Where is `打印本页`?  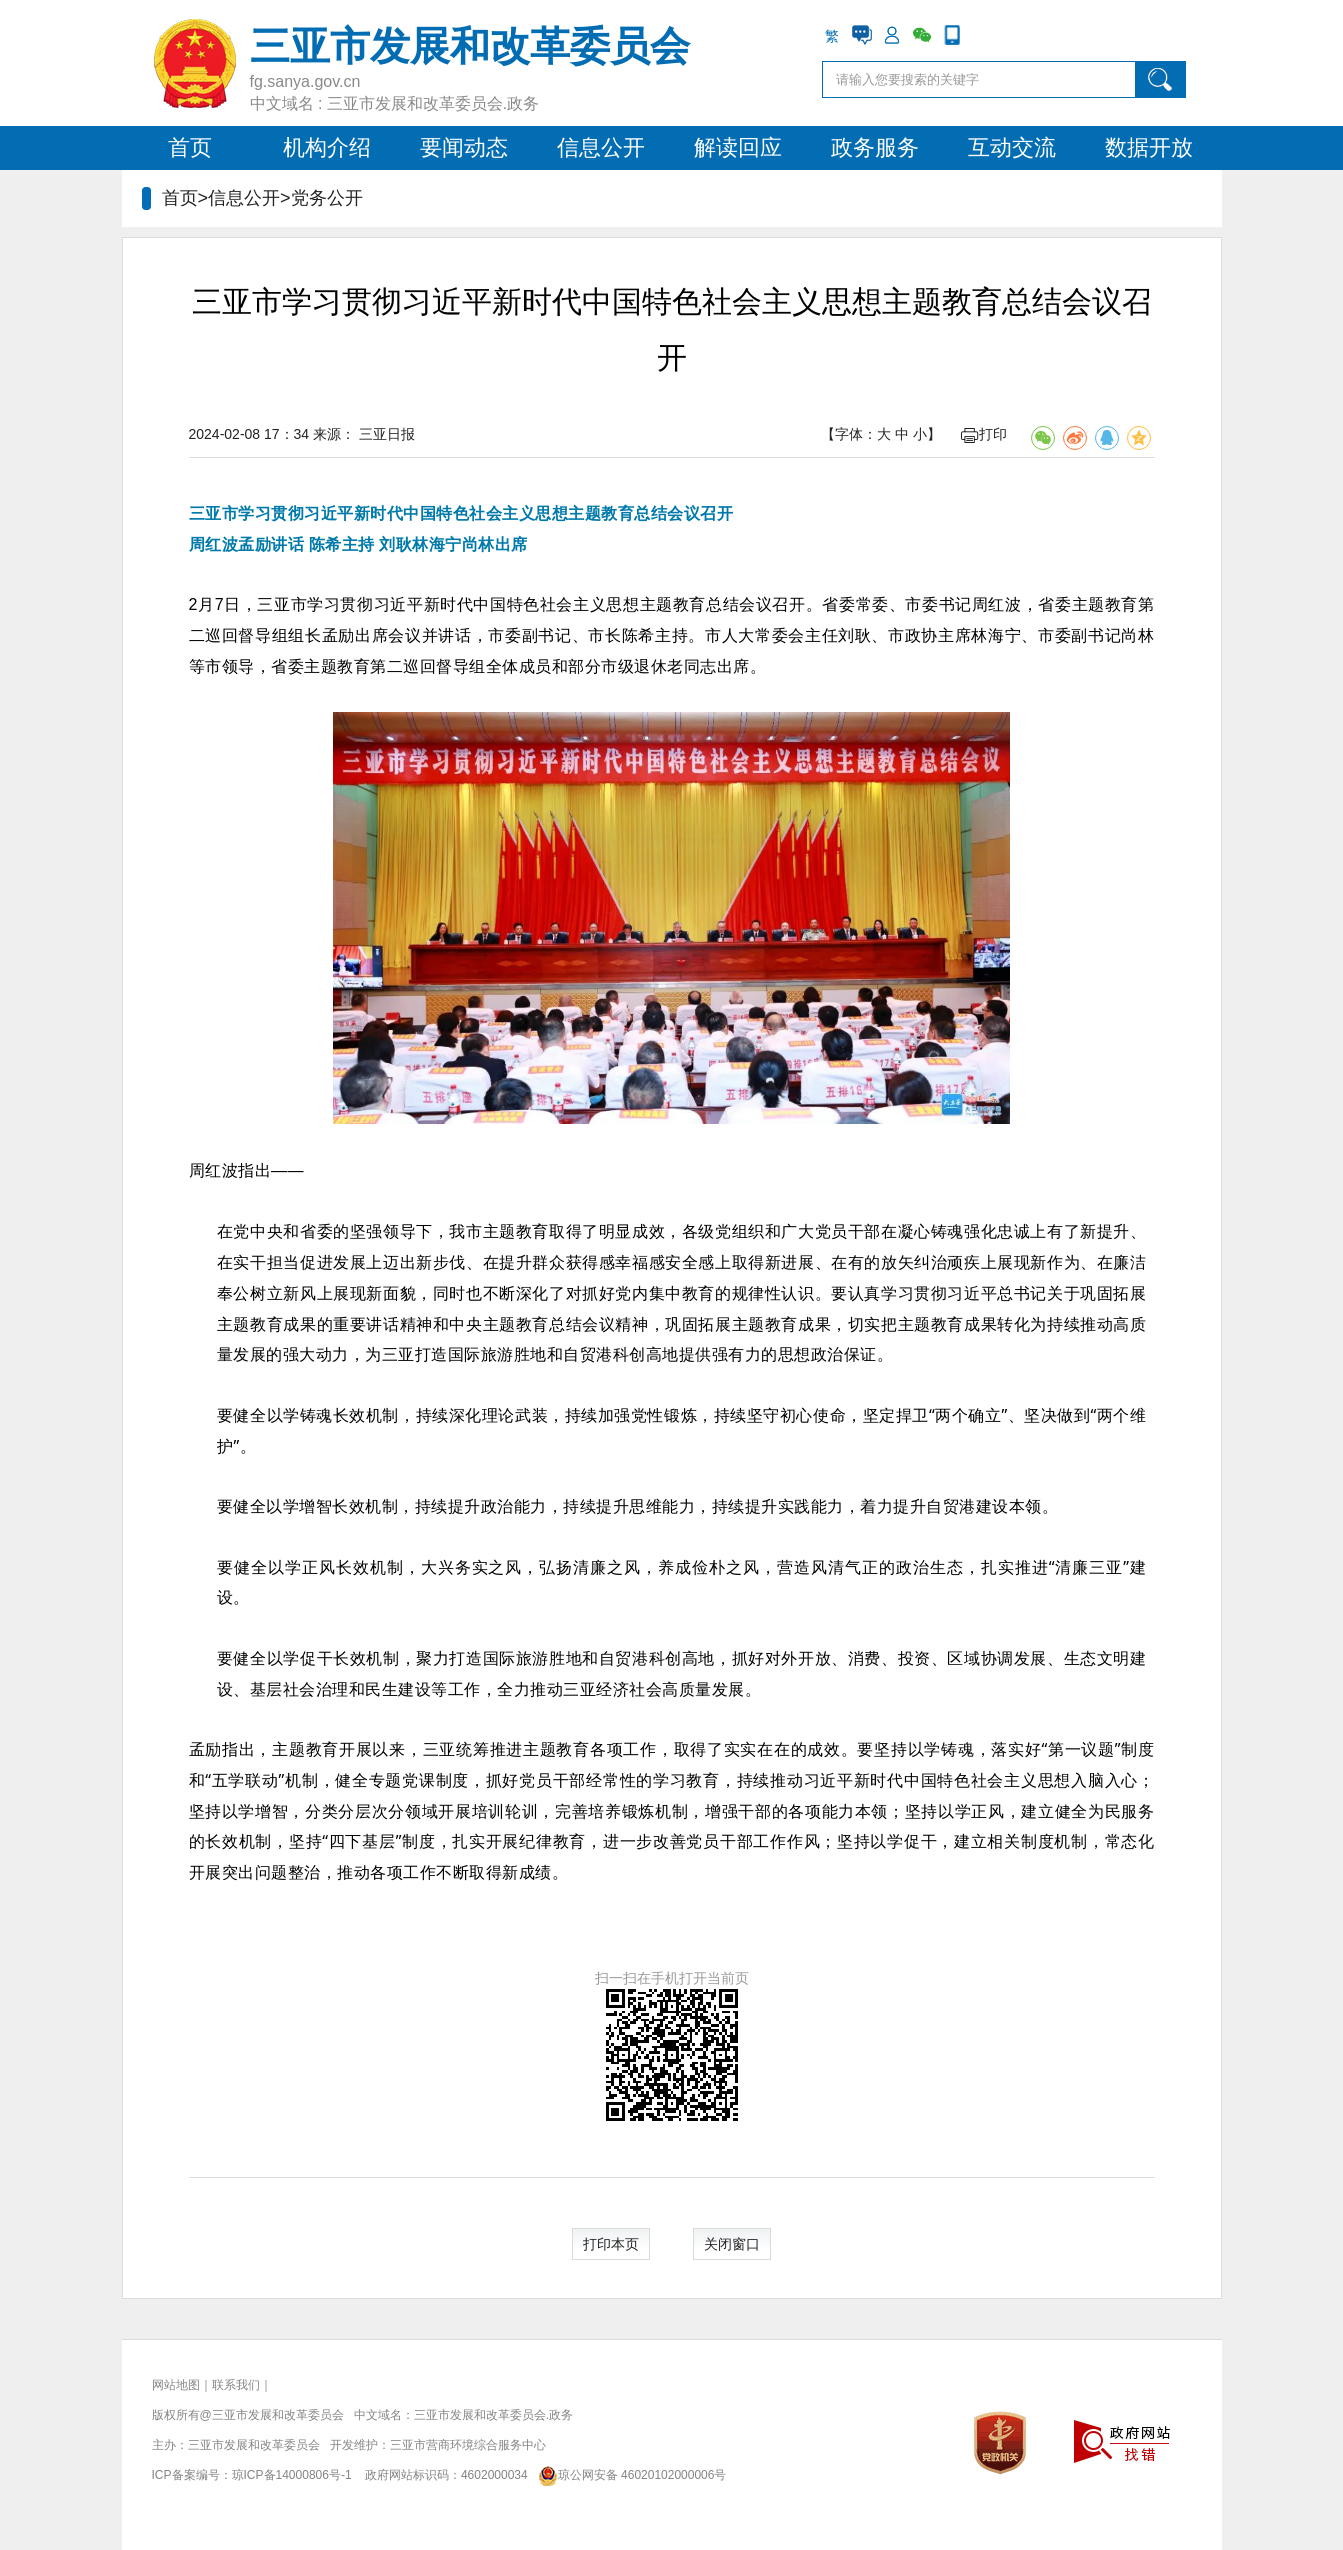
打印本页 is located at coordinates (611, 2244).